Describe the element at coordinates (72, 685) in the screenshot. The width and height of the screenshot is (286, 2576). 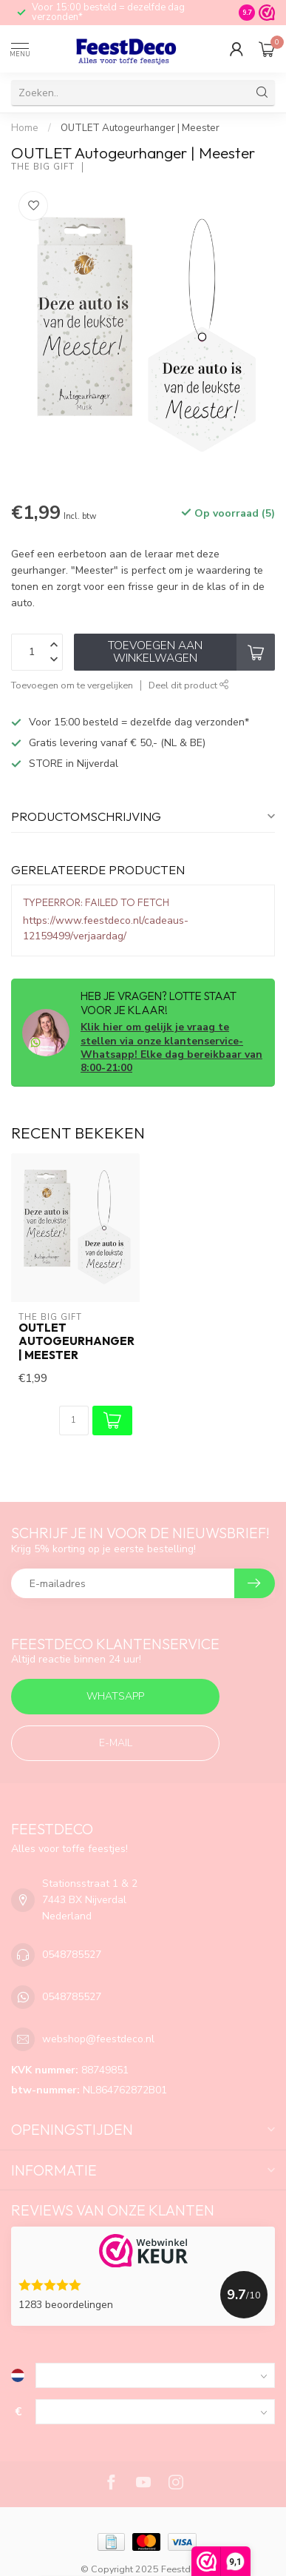
I see `Toevoegen om te vergelijken` at that location.